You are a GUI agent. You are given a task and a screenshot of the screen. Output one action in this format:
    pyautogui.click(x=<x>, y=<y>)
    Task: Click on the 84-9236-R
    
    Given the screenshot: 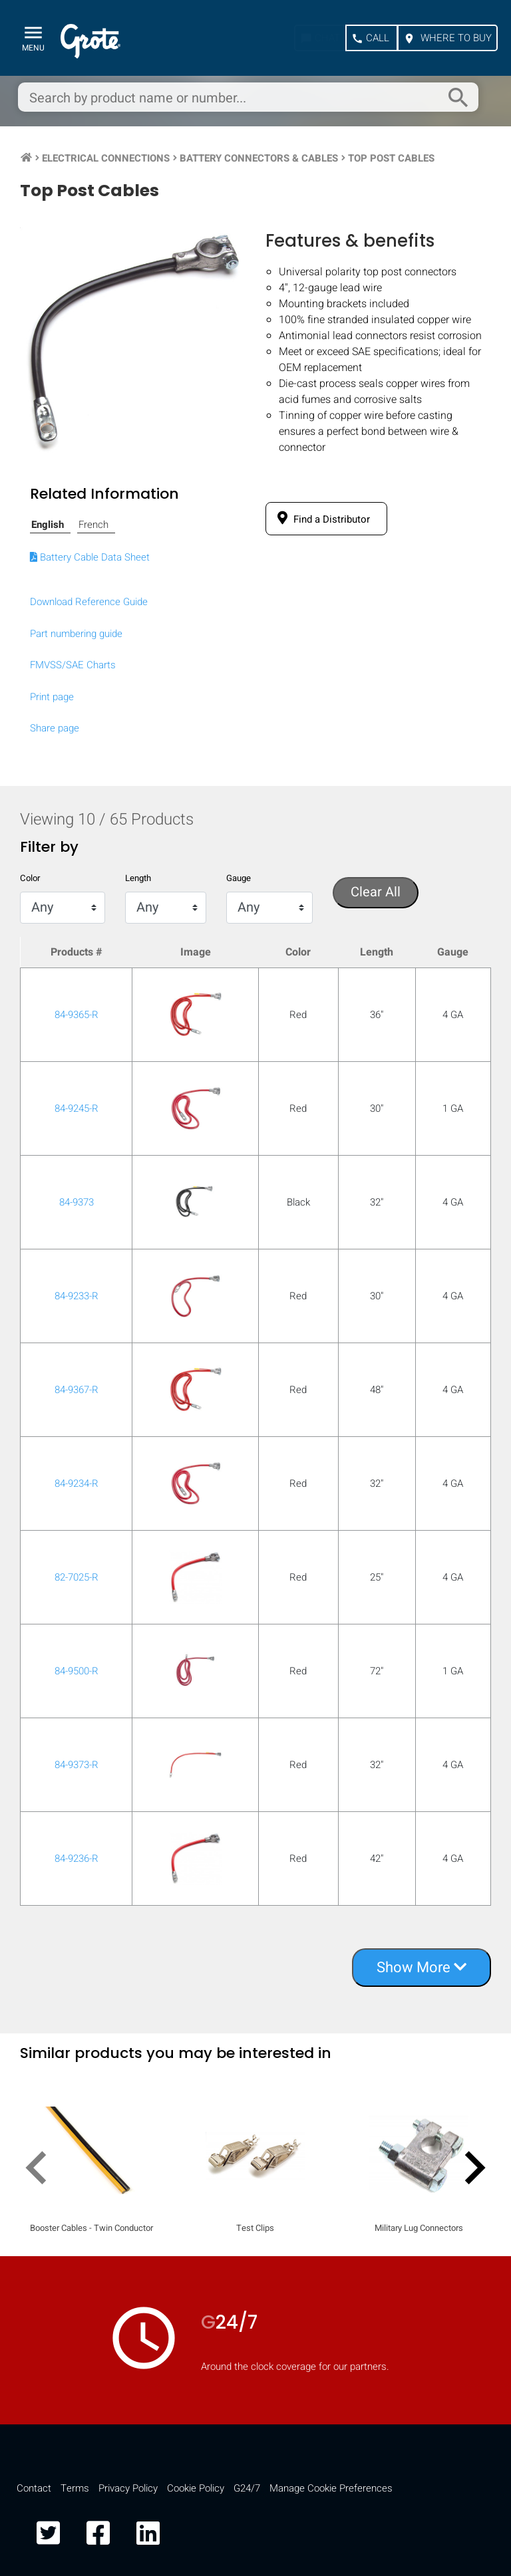 What is the action you would take?
    pyautogui.click(x=76, y=1858)
    